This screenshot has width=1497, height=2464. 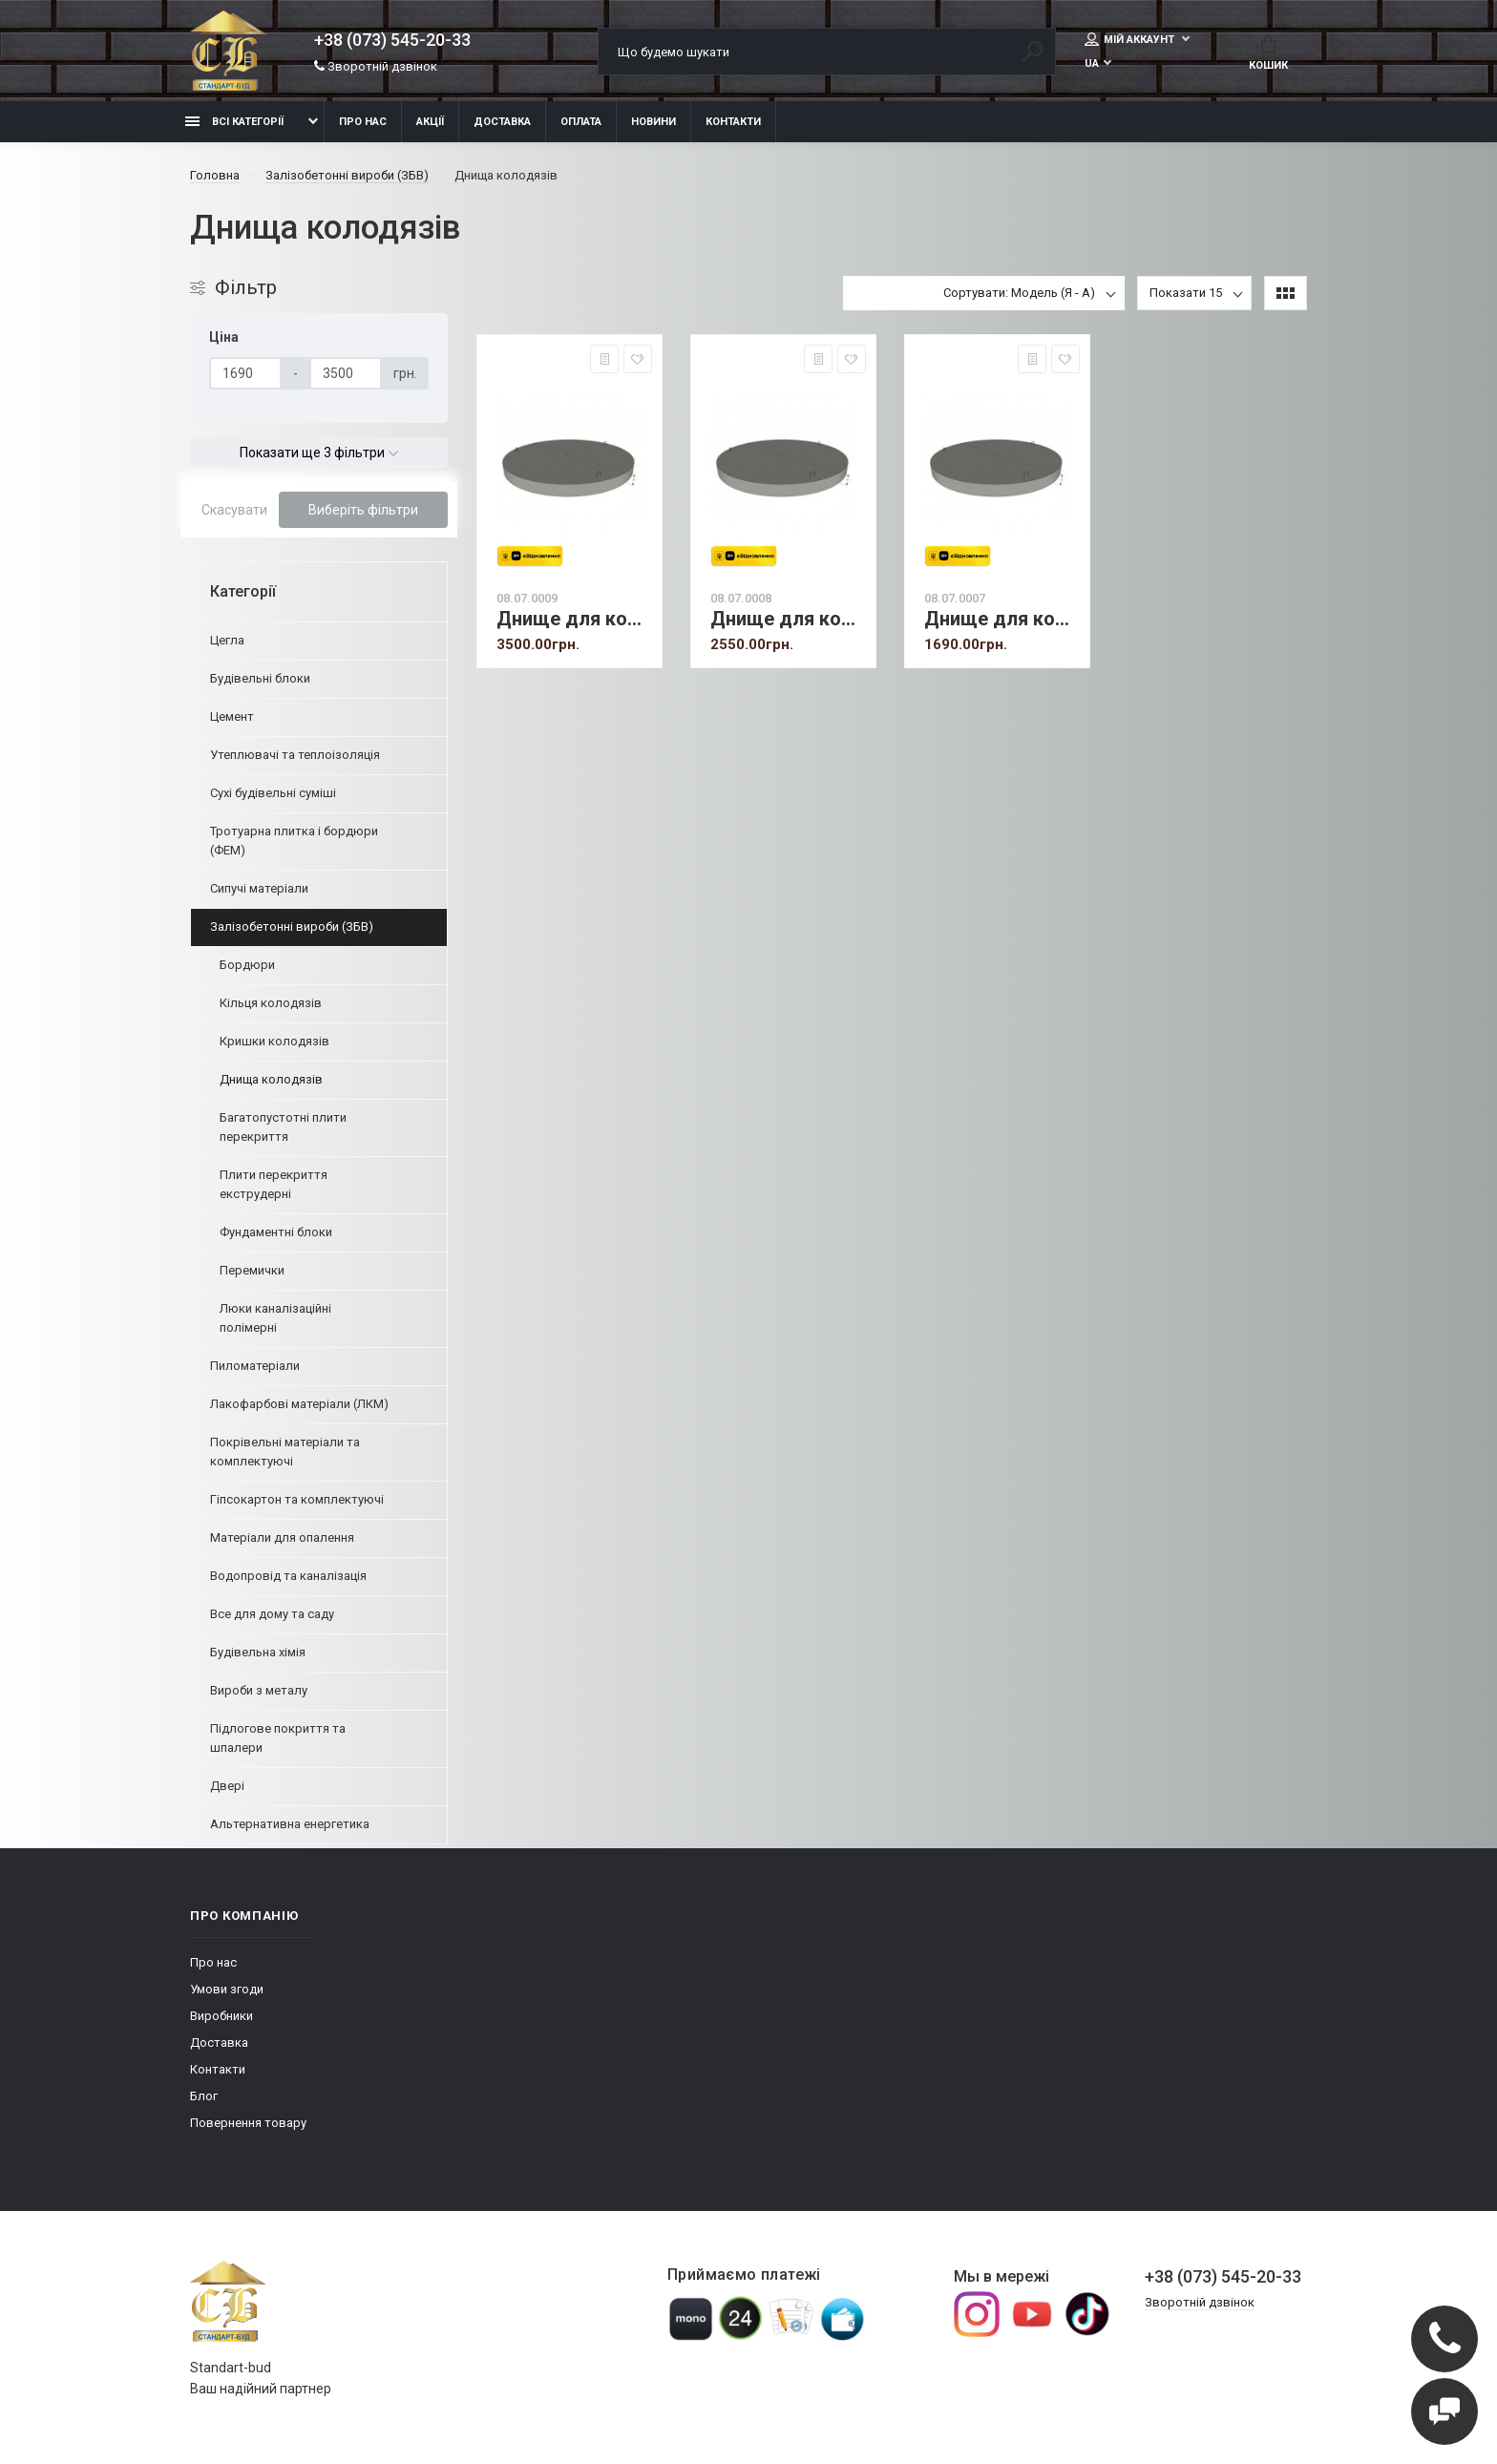 What do you see at coordinates (234, 509) in the screenshot?
I see `Скасувати` at bounding box center [234, 509].